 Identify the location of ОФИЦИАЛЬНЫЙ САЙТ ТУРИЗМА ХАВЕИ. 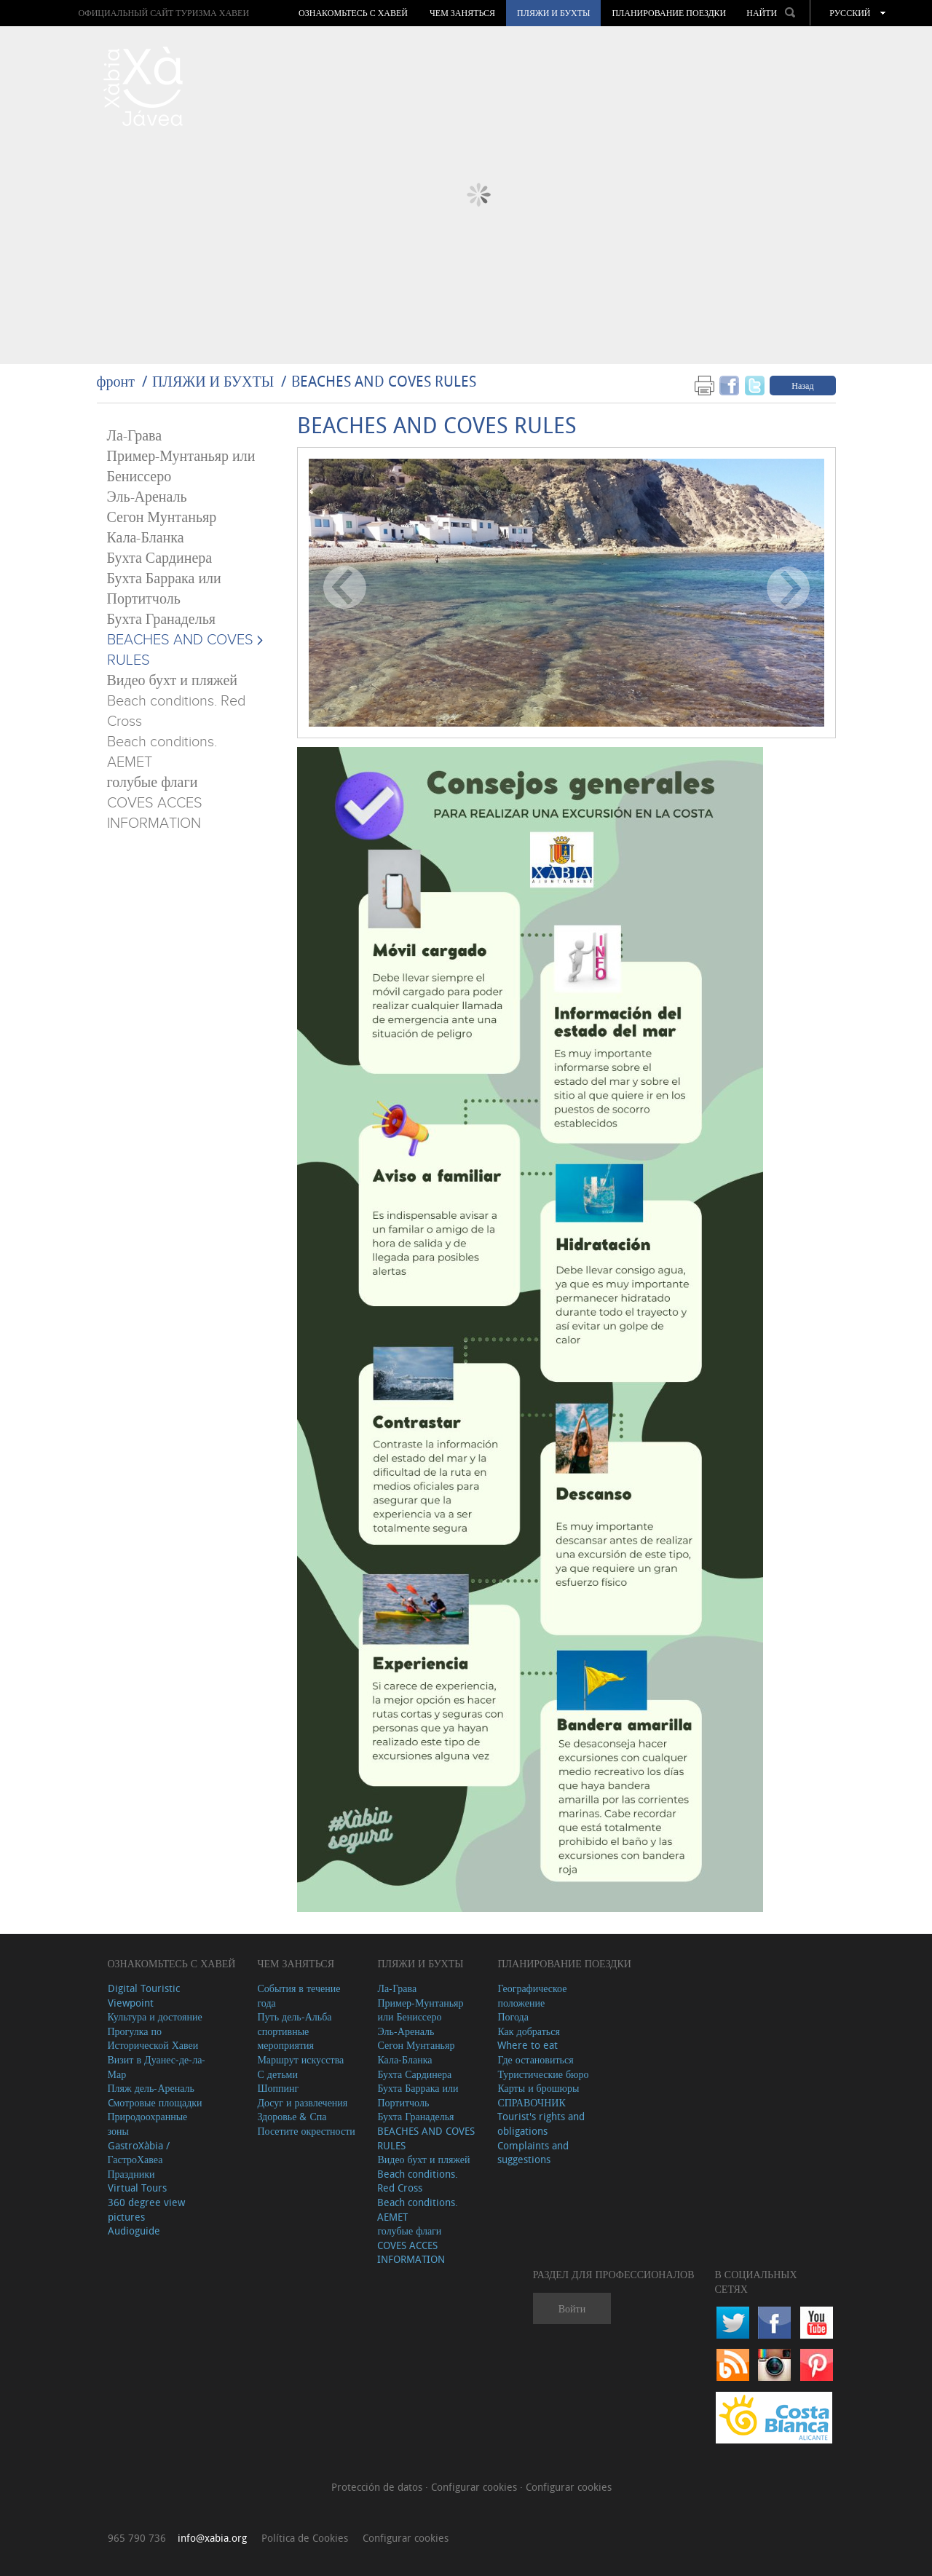
(163, 13).